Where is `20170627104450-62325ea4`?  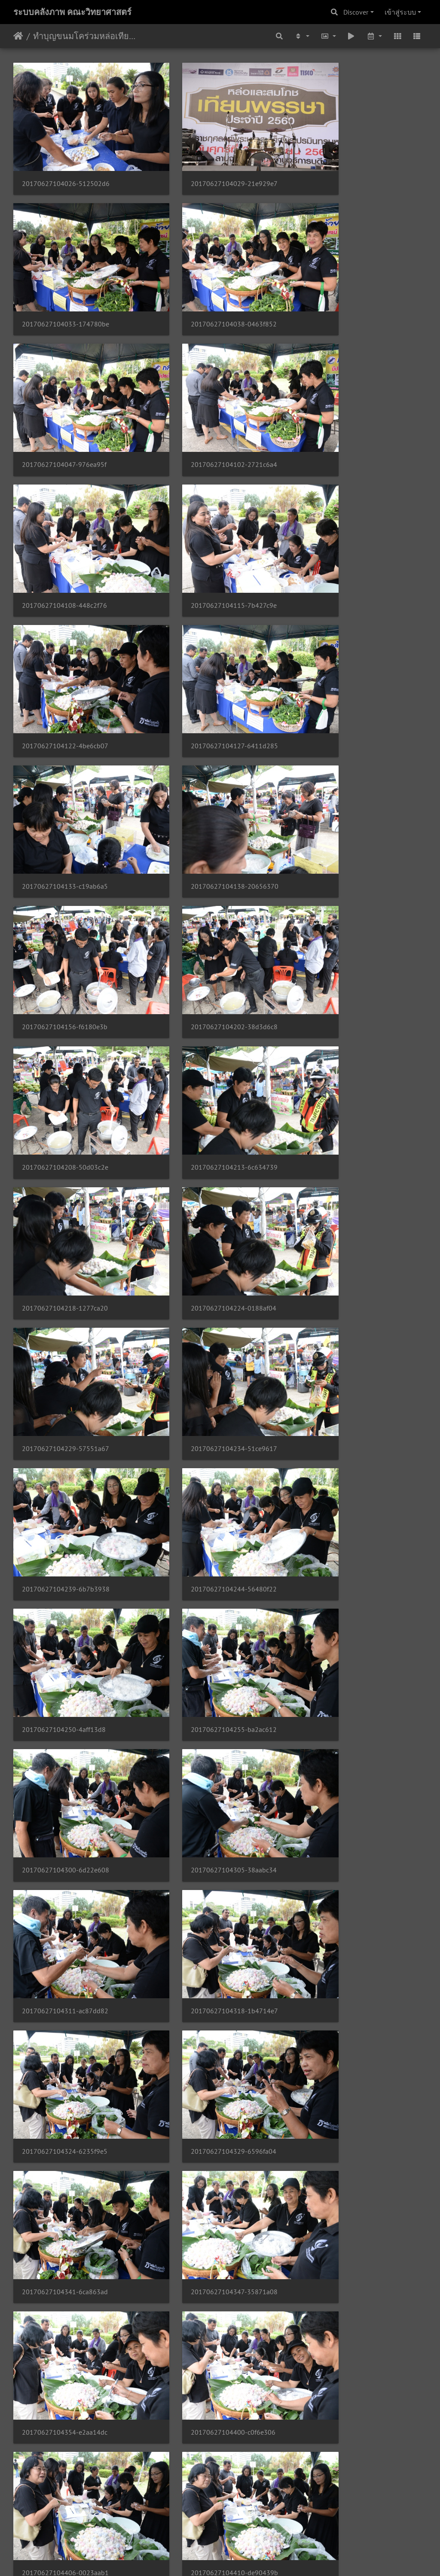
20170627104450-62325ea4 is located at coordinates (65, 1993).